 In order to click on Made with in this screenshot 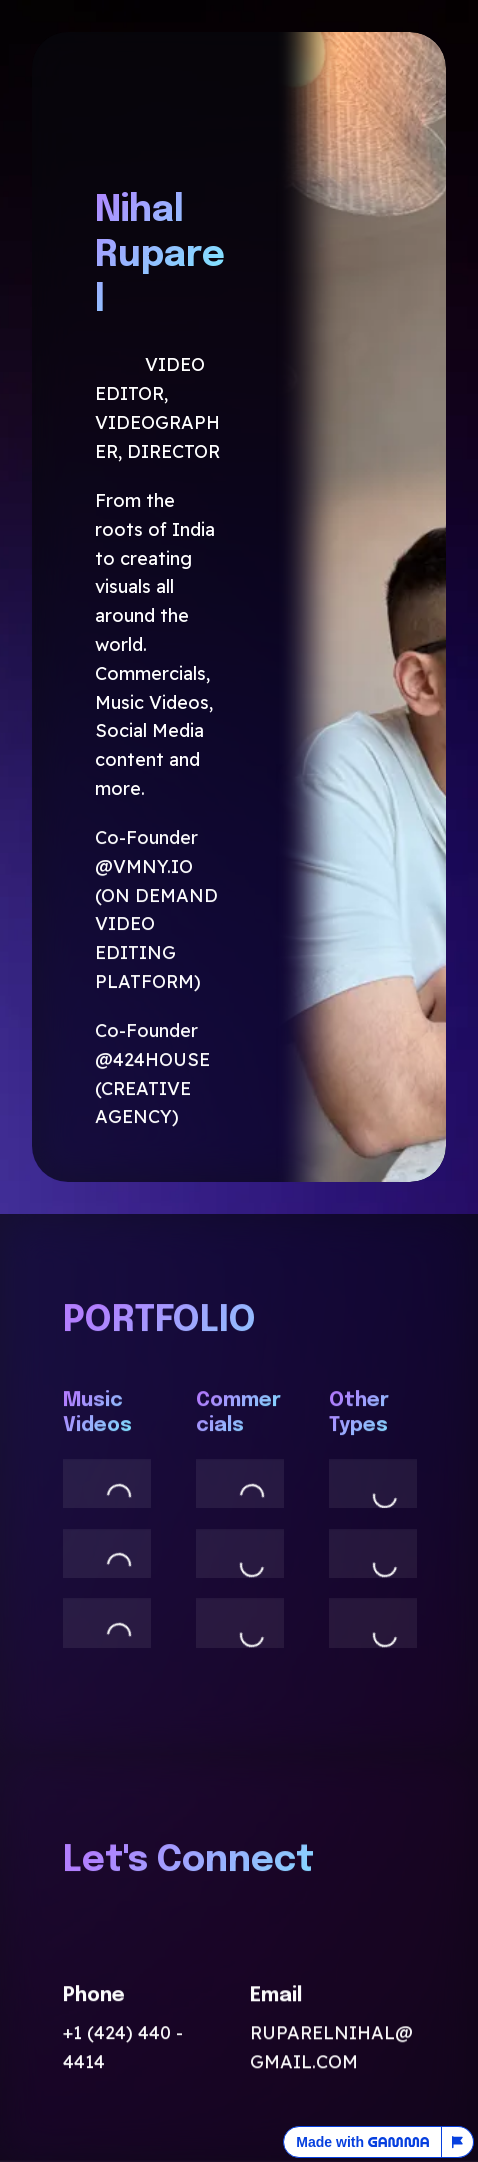, I will do `click(362, 2142)`.